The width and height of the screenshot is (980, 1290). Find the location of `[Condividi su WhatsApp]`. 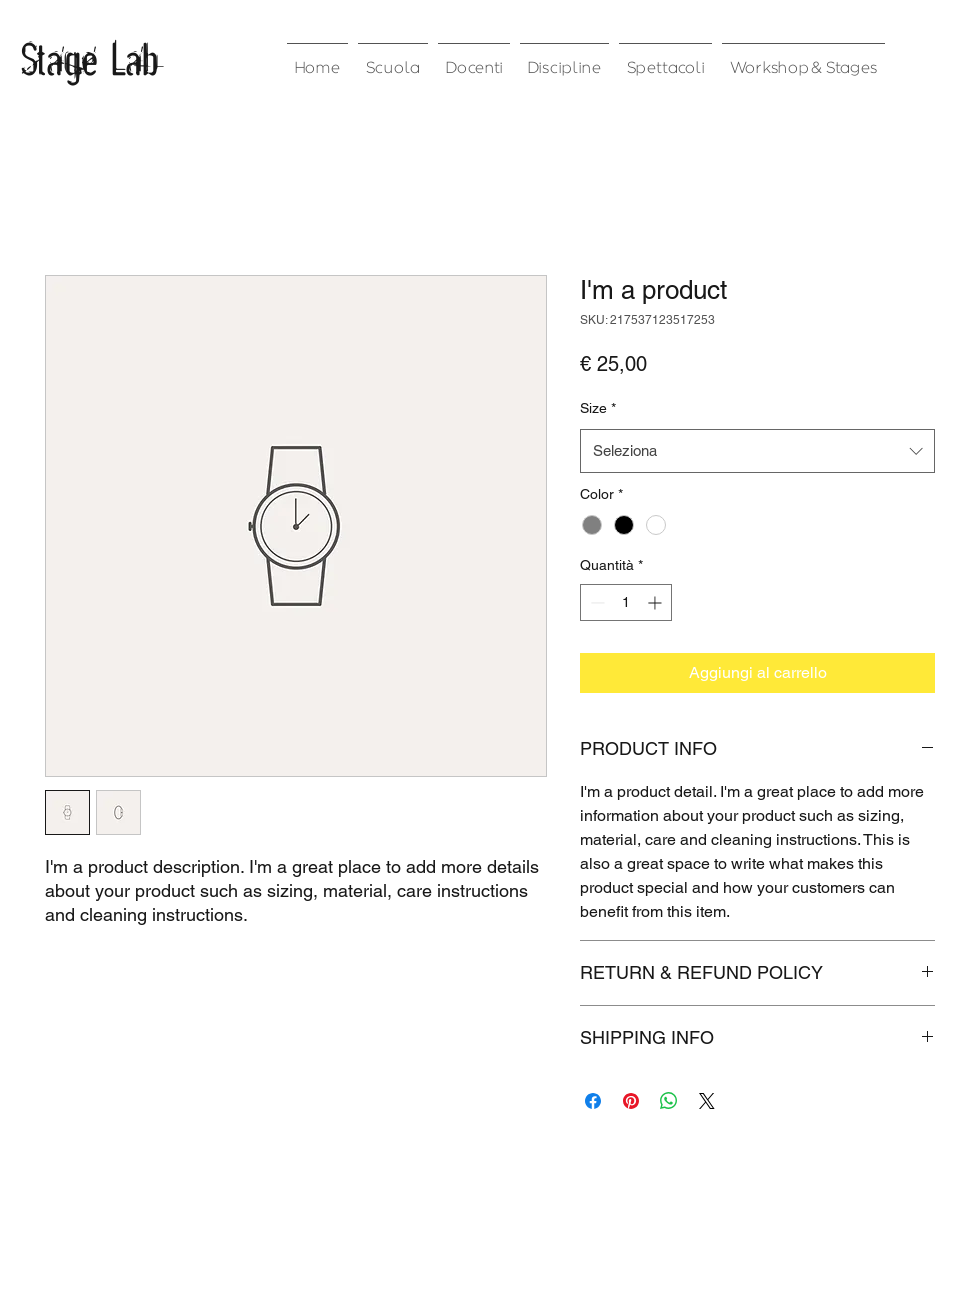

[Condividi su WhatsApp] is located at coordinates (669, 1101).